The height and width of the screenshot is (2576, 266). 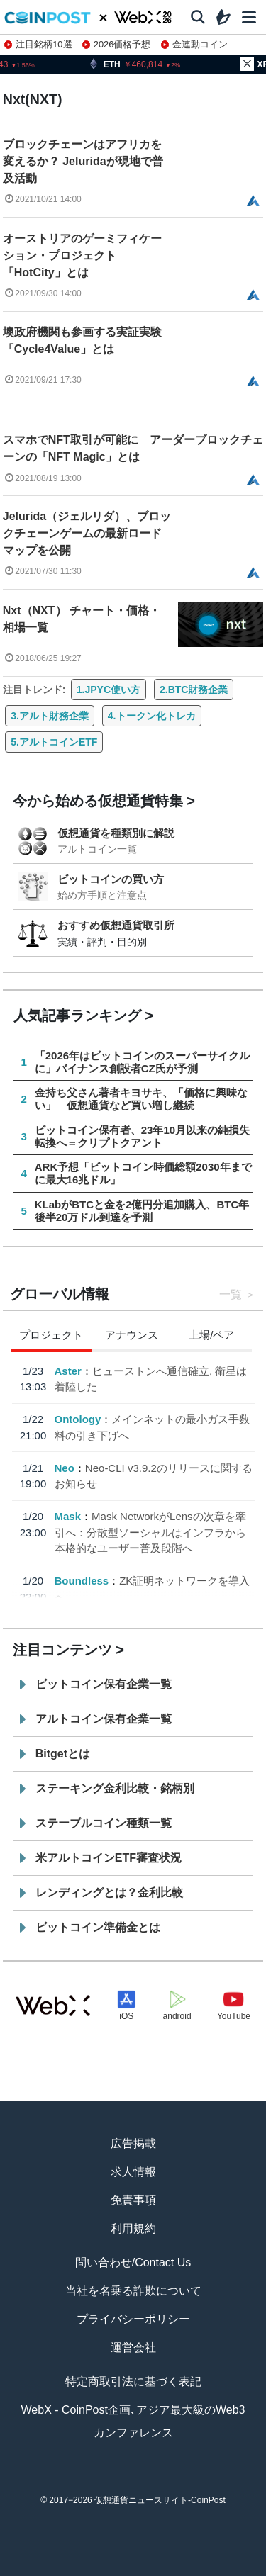 What do you see at coordinates (103, 1684) in the screenshot?
I see `ビットコイン保有企業一覧` at bounding box center [103, 1684].